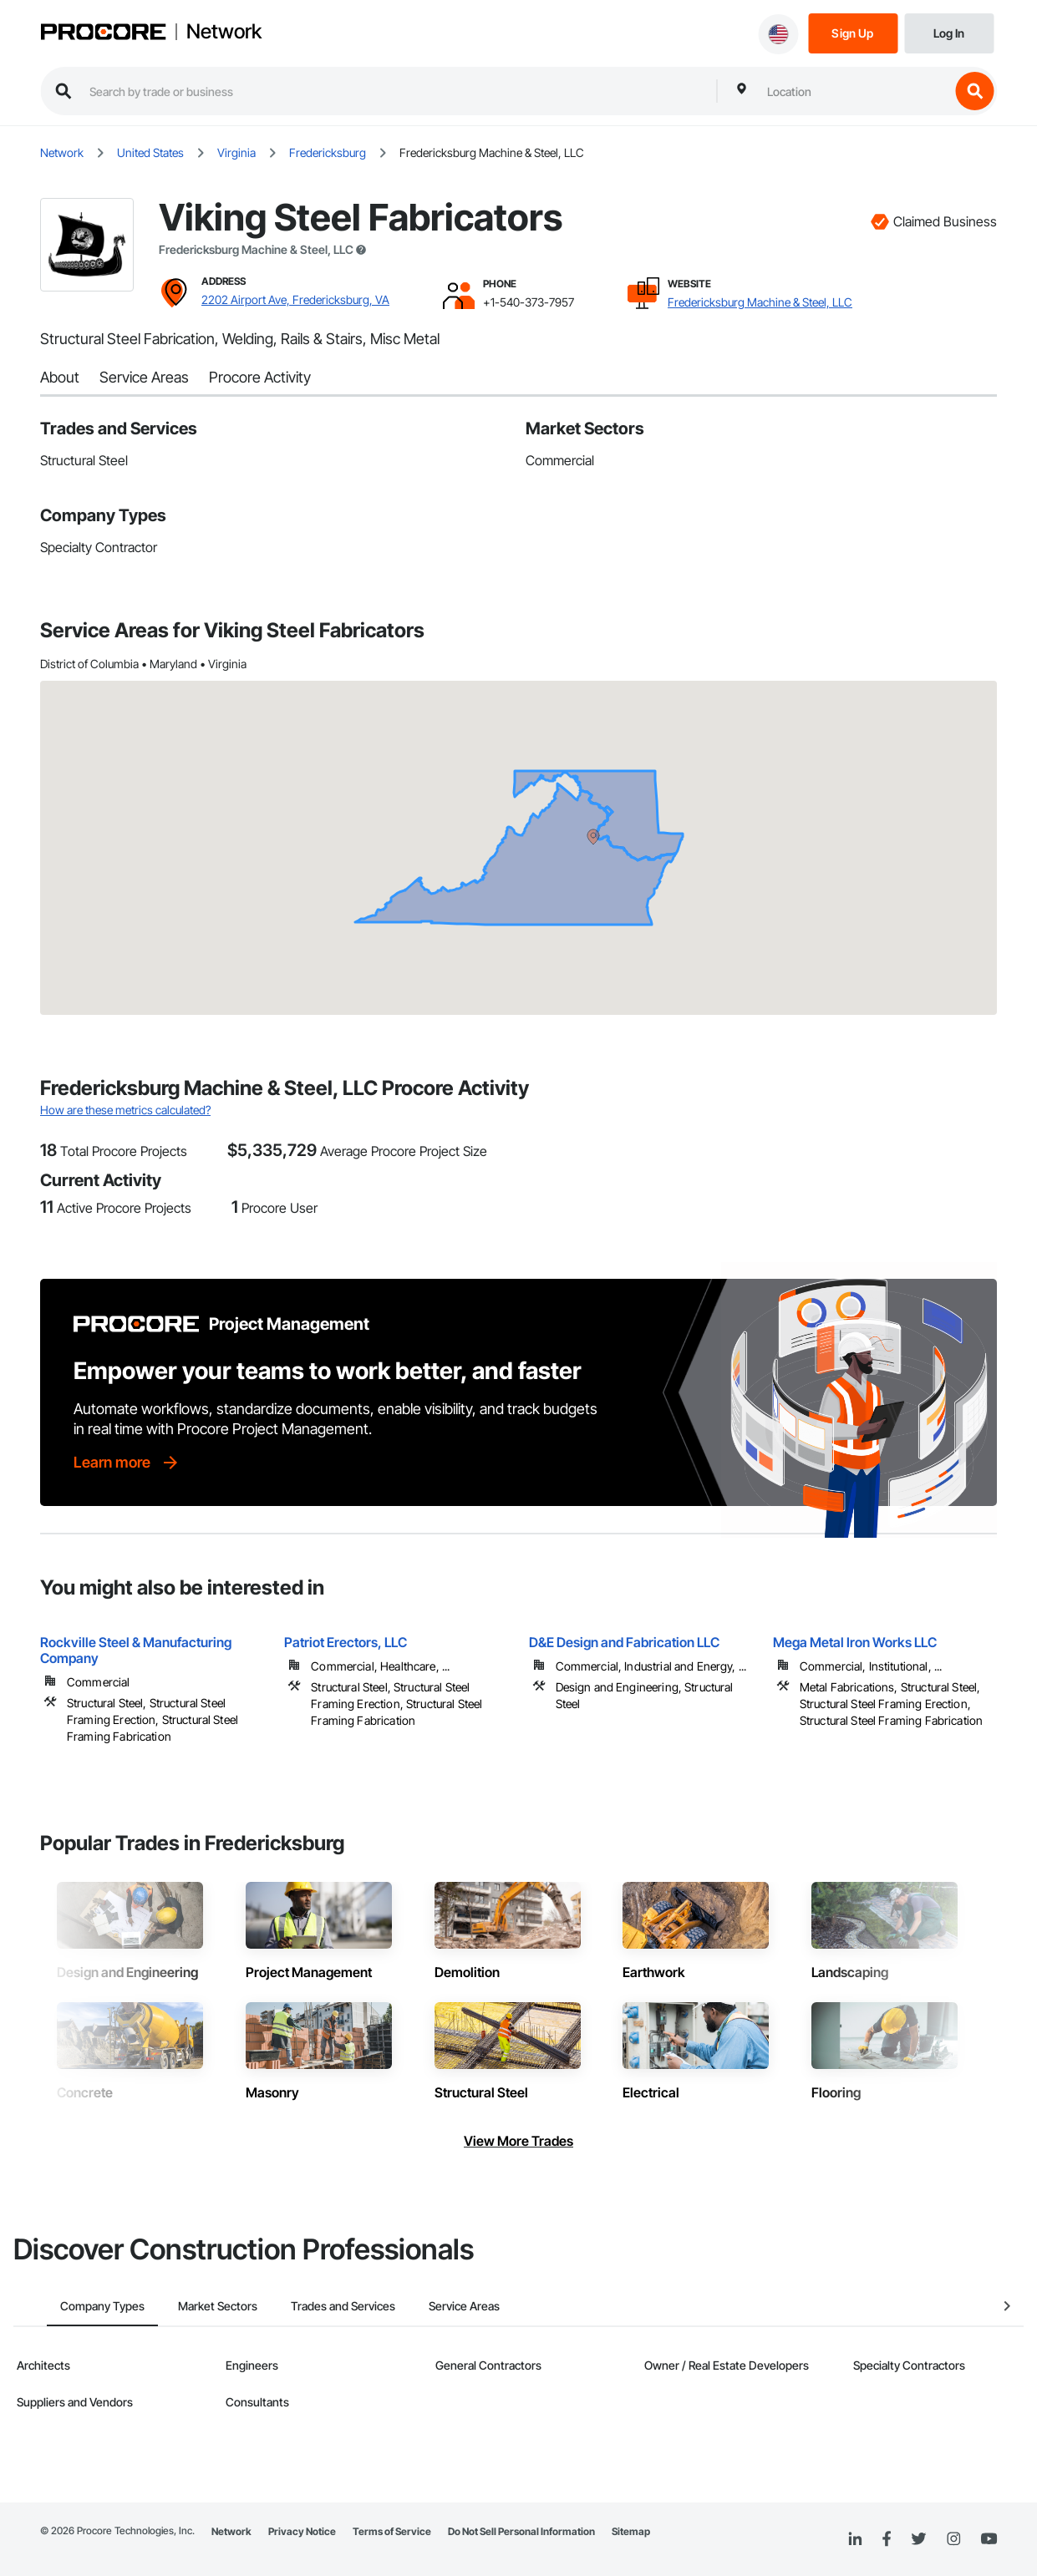 The height and width of the screenshot is (2576, 1037). I want to click on Service Areas, so click(144, 377).